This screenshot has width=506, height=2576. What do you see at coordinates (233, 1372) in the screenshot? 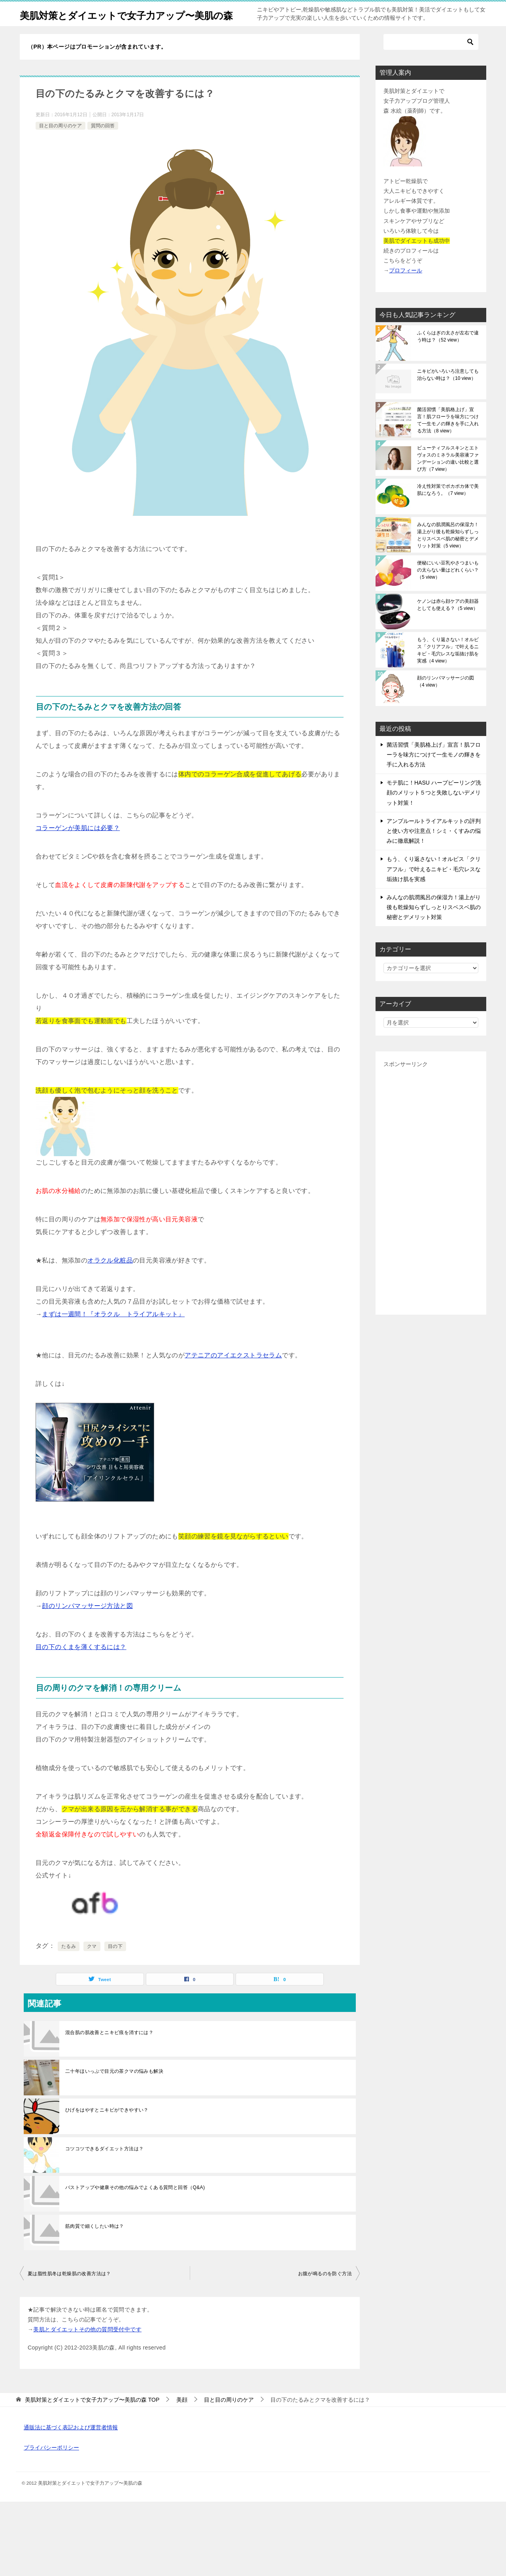
I see `アテニアのアイエクストラセラム` at bounding box center [233, 1372].